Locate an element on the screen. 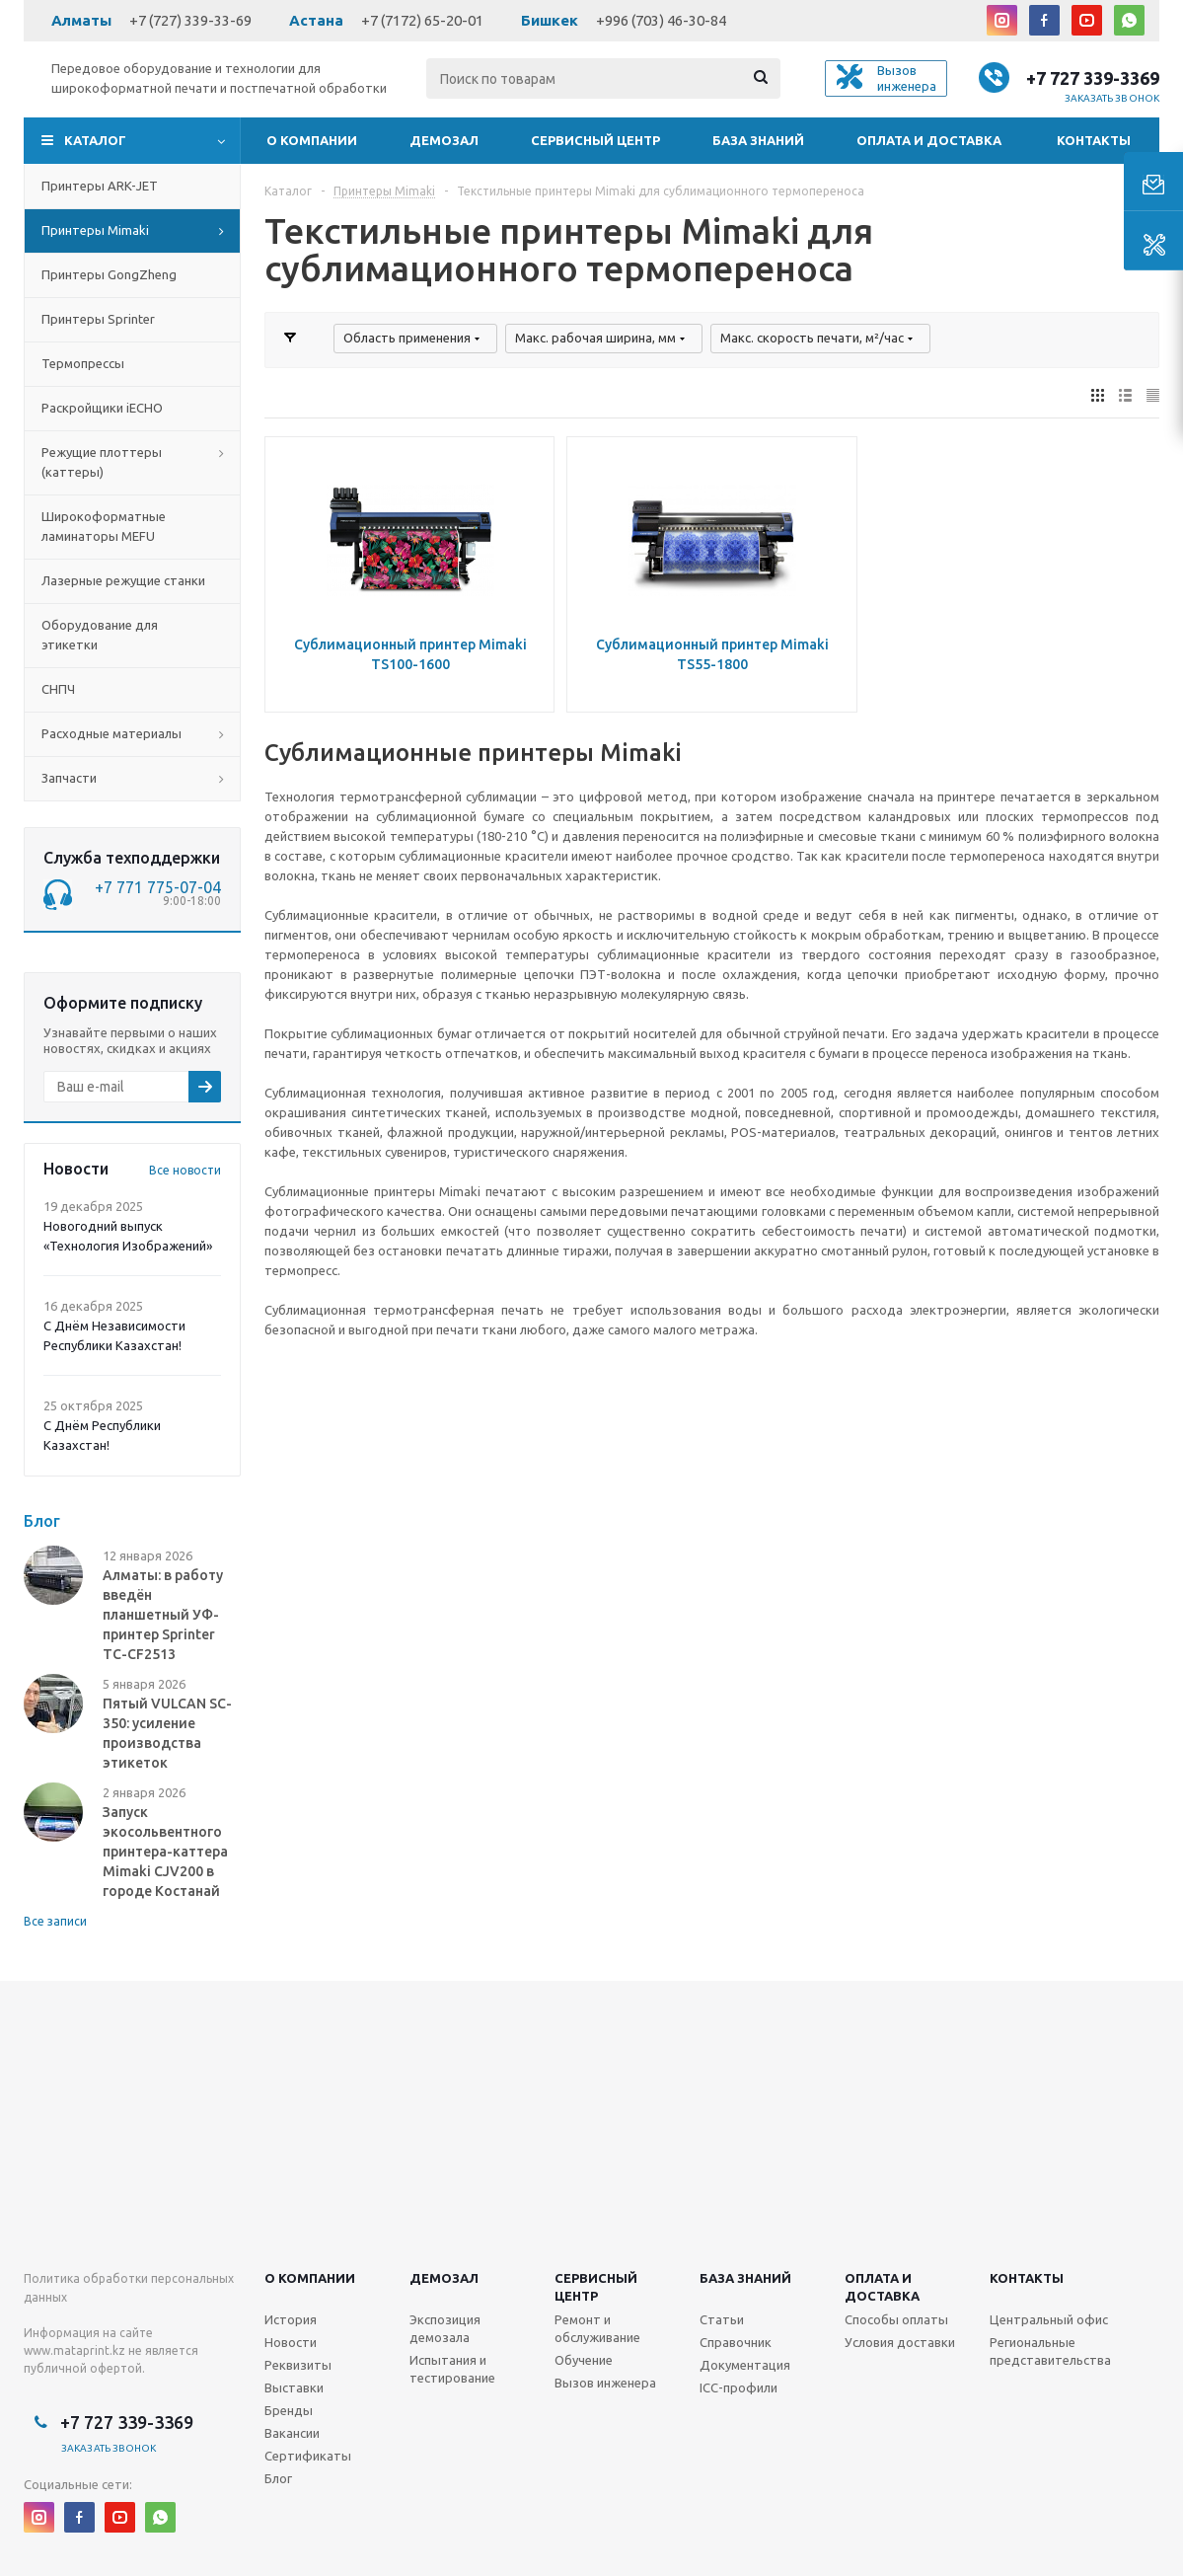 This screenshot has width=1183, height=2576. +7 (7172) 65-20-01 is located at coordinates (422, 20).